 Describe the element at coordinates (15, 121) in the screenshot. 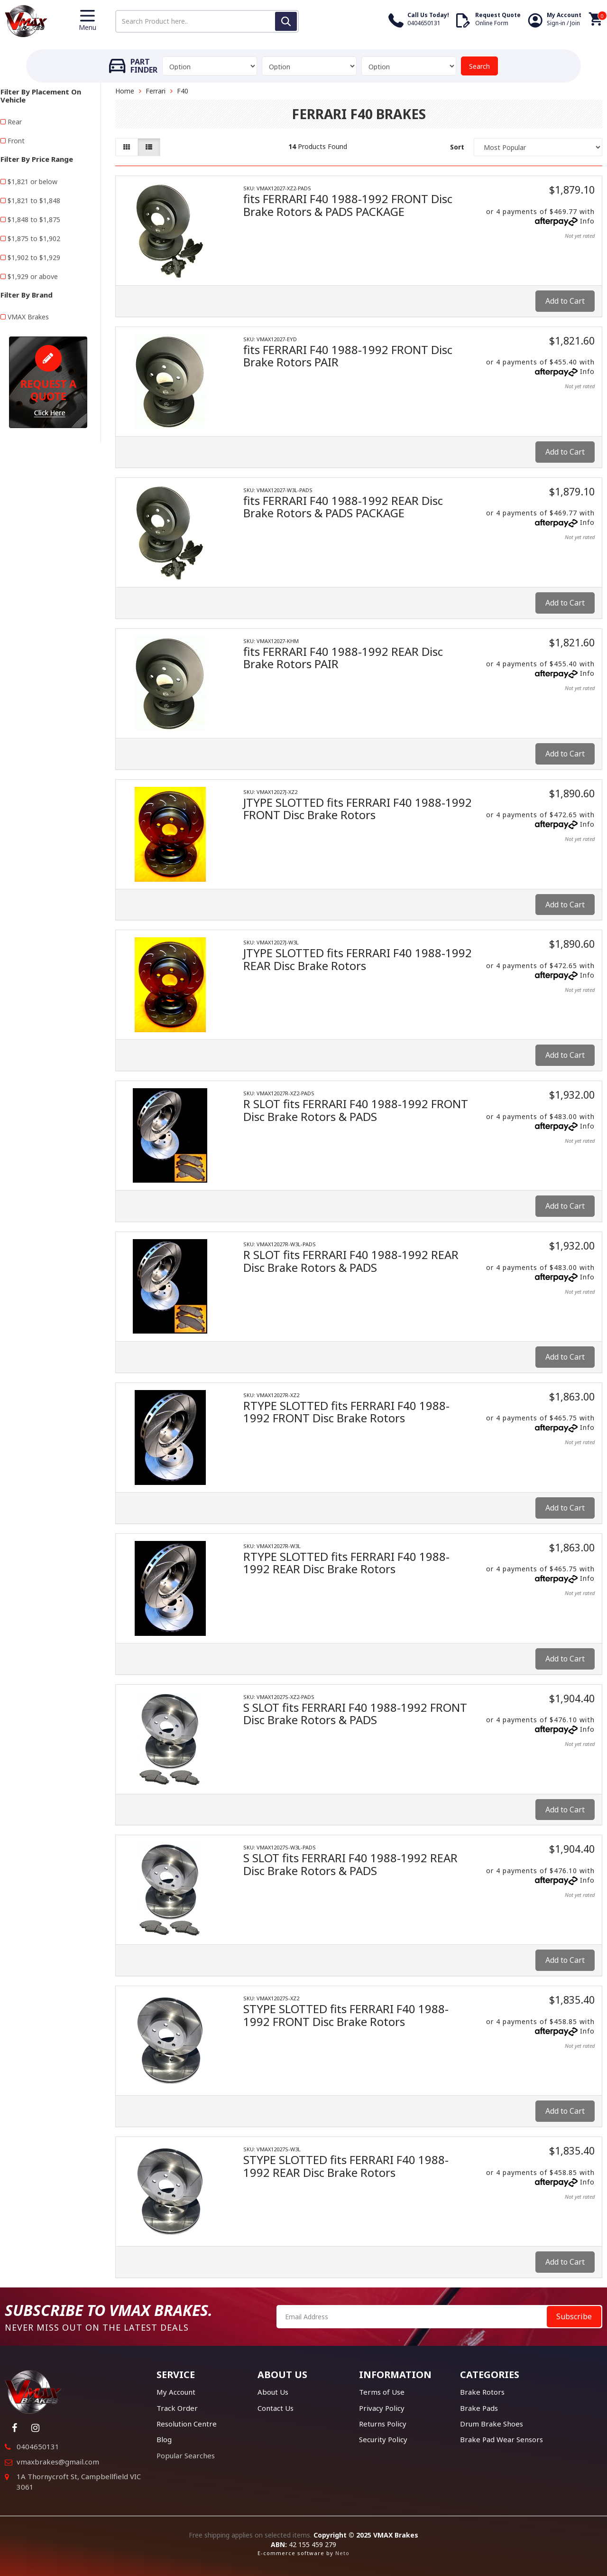

I see `Rear` at that location.